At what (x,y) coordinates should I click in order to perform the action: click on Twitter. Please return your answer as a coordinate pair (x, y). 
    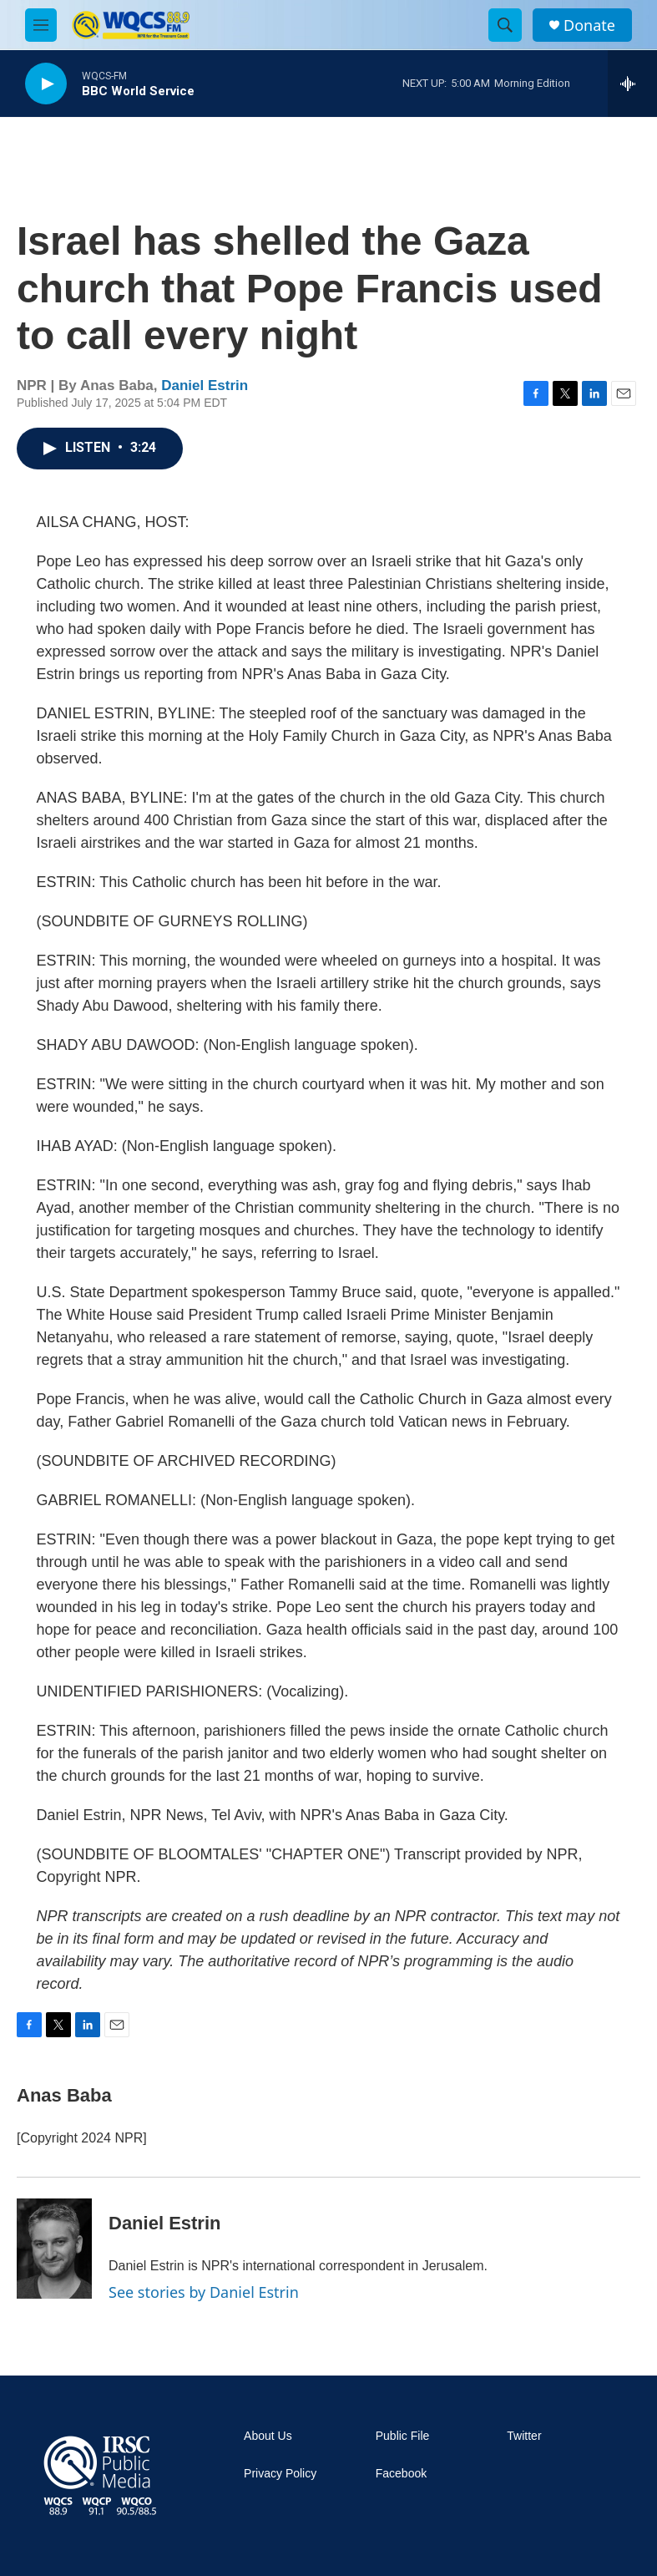
    Looking at the image, I should click on (524, 2436).